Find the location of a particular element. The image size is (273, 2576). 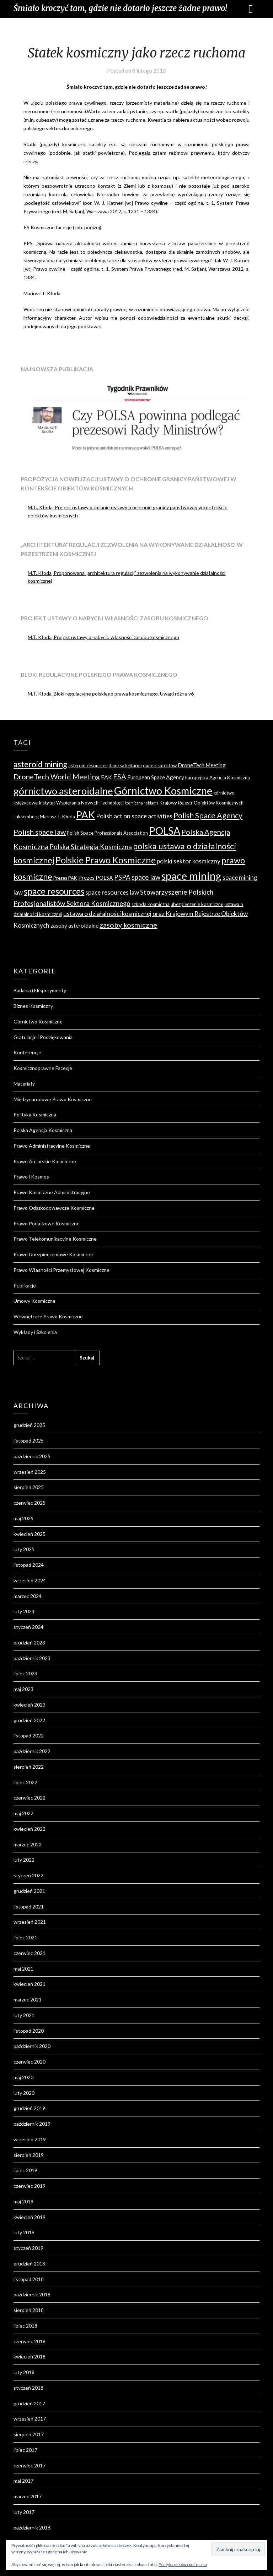

lipiec 2017 is located at coordinates (25, 2450).